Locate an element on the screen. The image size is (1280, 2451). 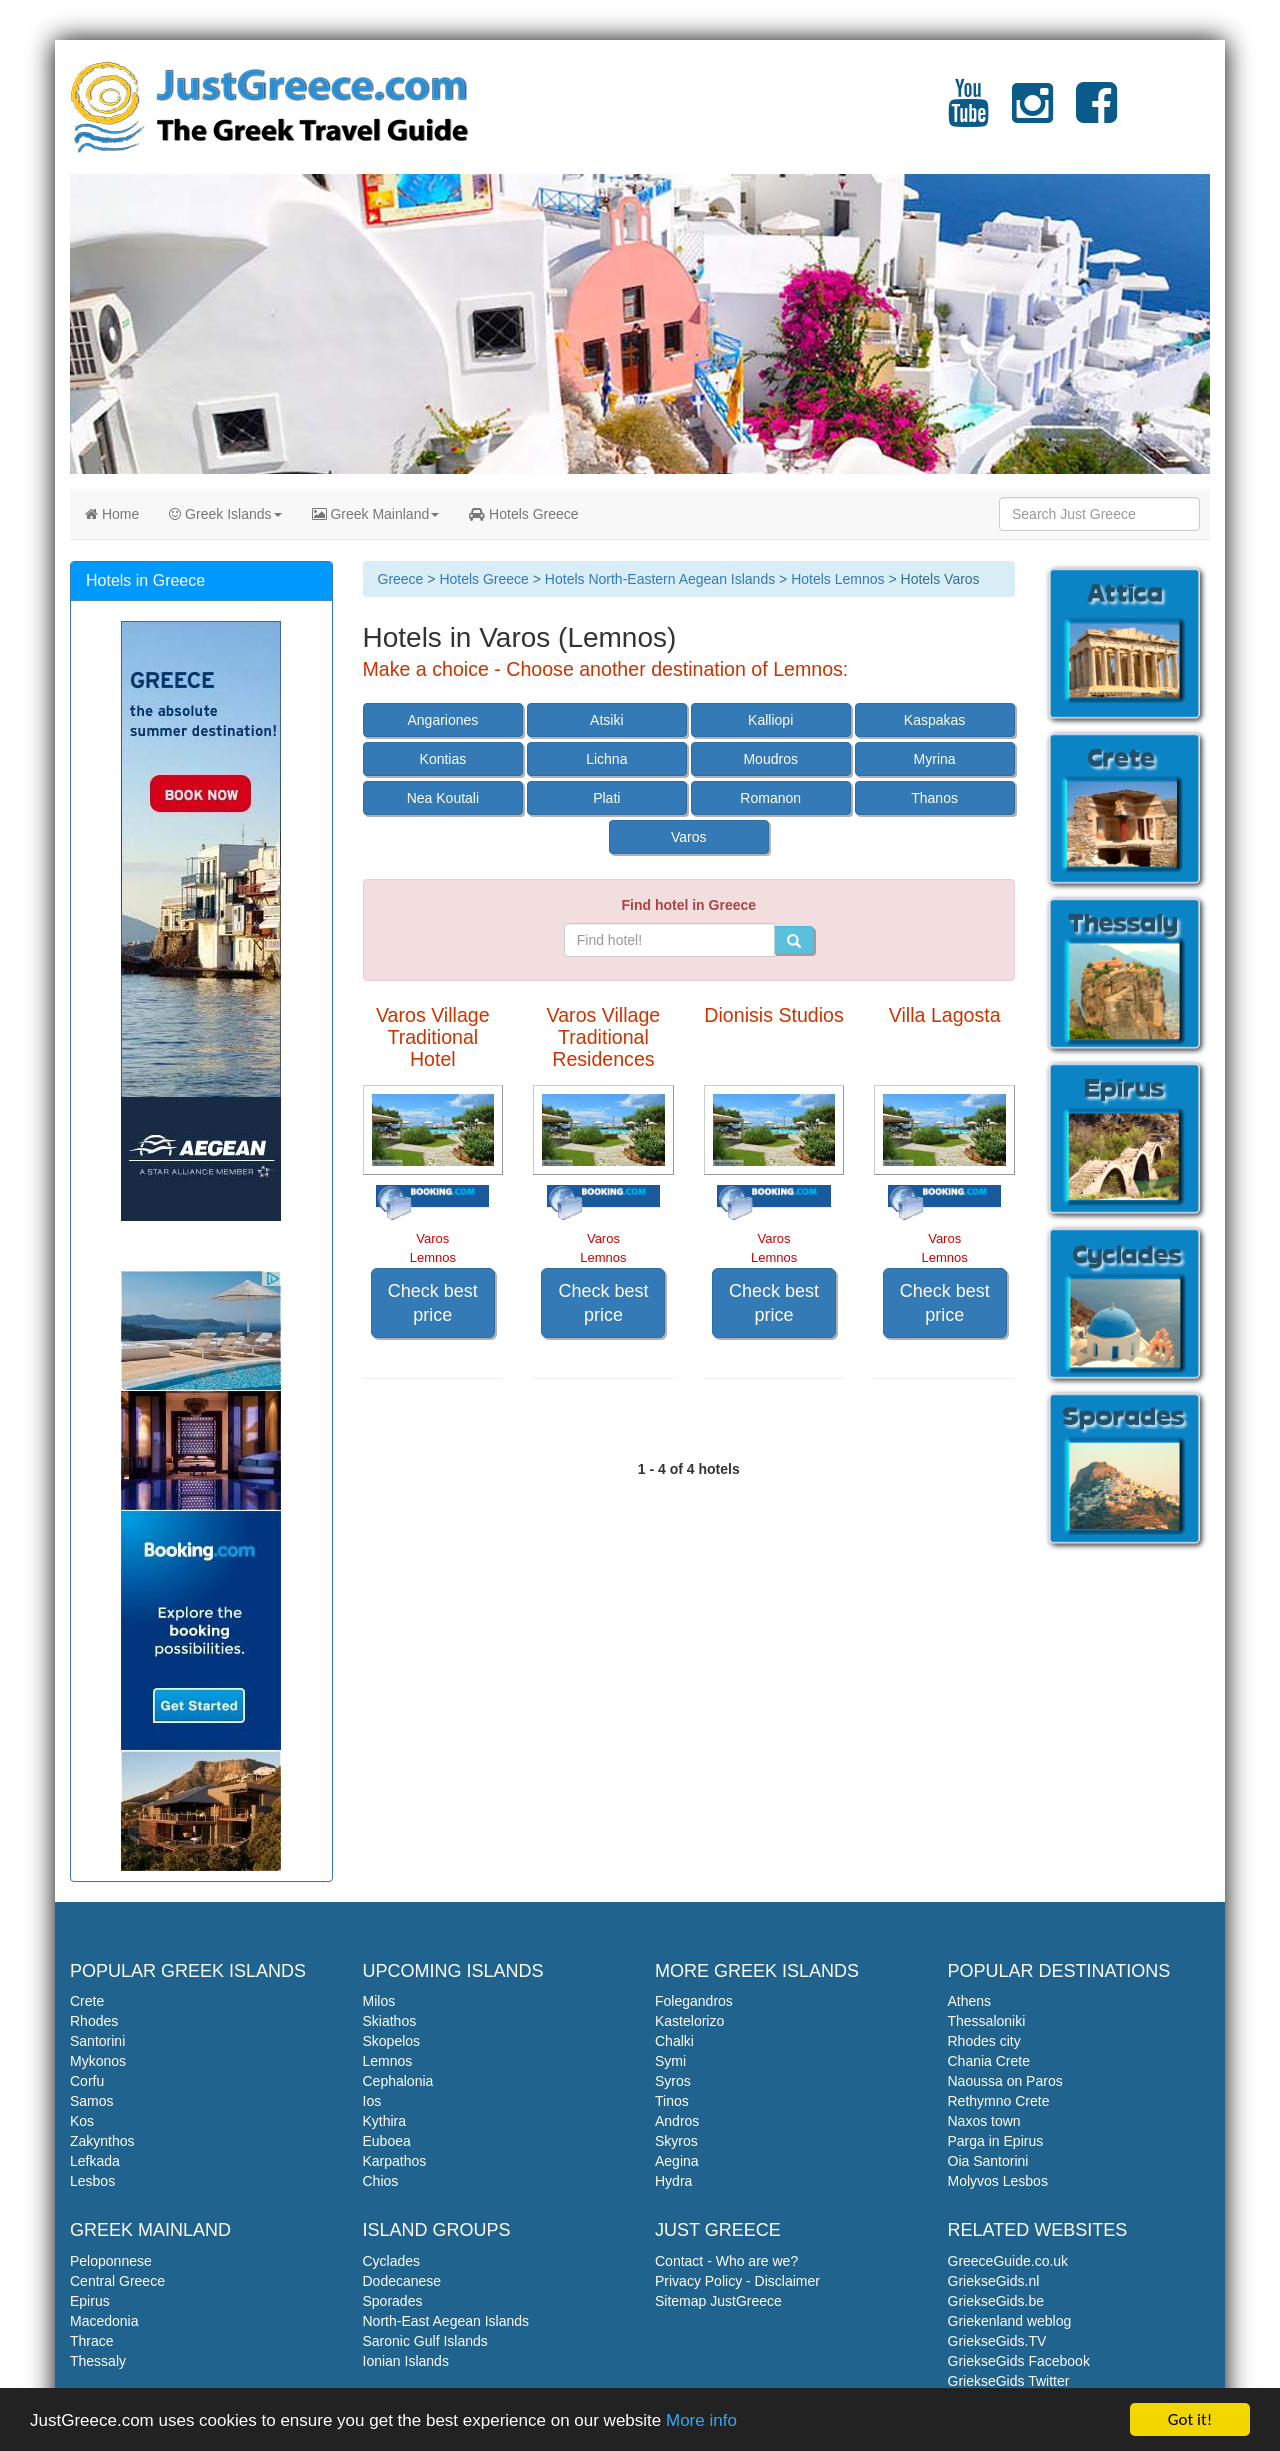
Andros is located at coordinates (677, 2121).